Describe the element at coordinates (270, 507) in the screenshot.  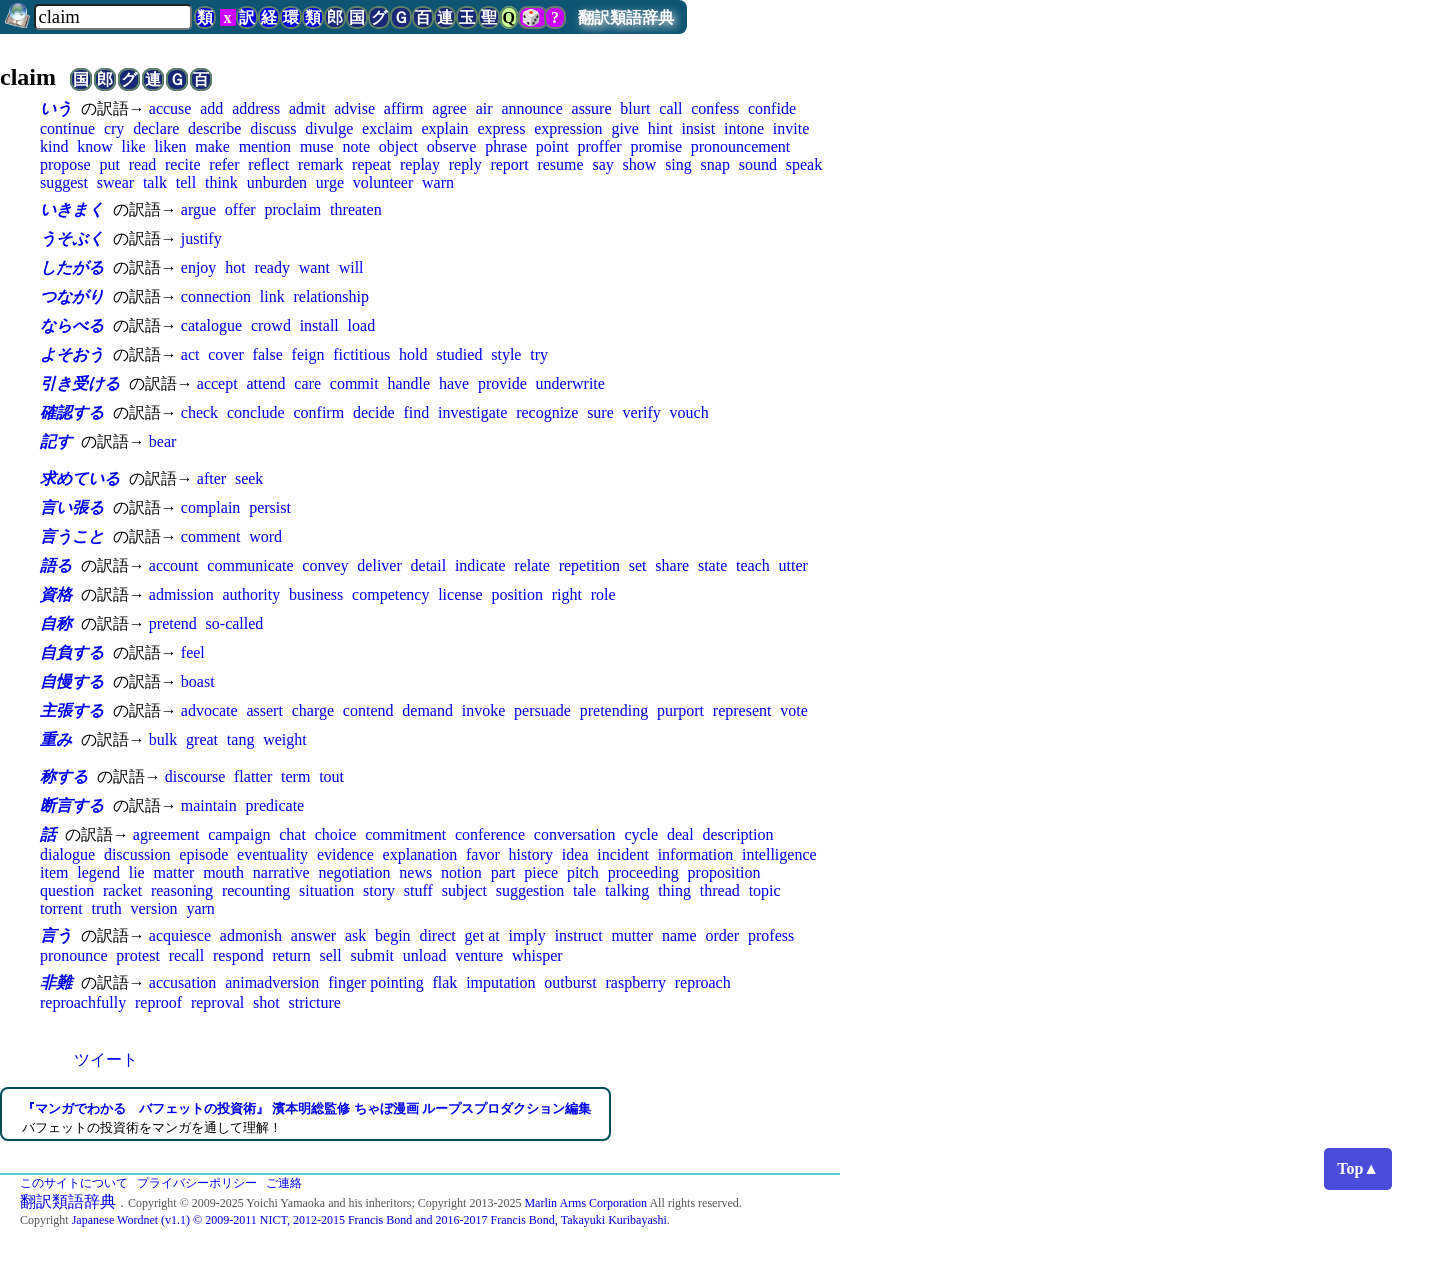
I see `persist` at that location.